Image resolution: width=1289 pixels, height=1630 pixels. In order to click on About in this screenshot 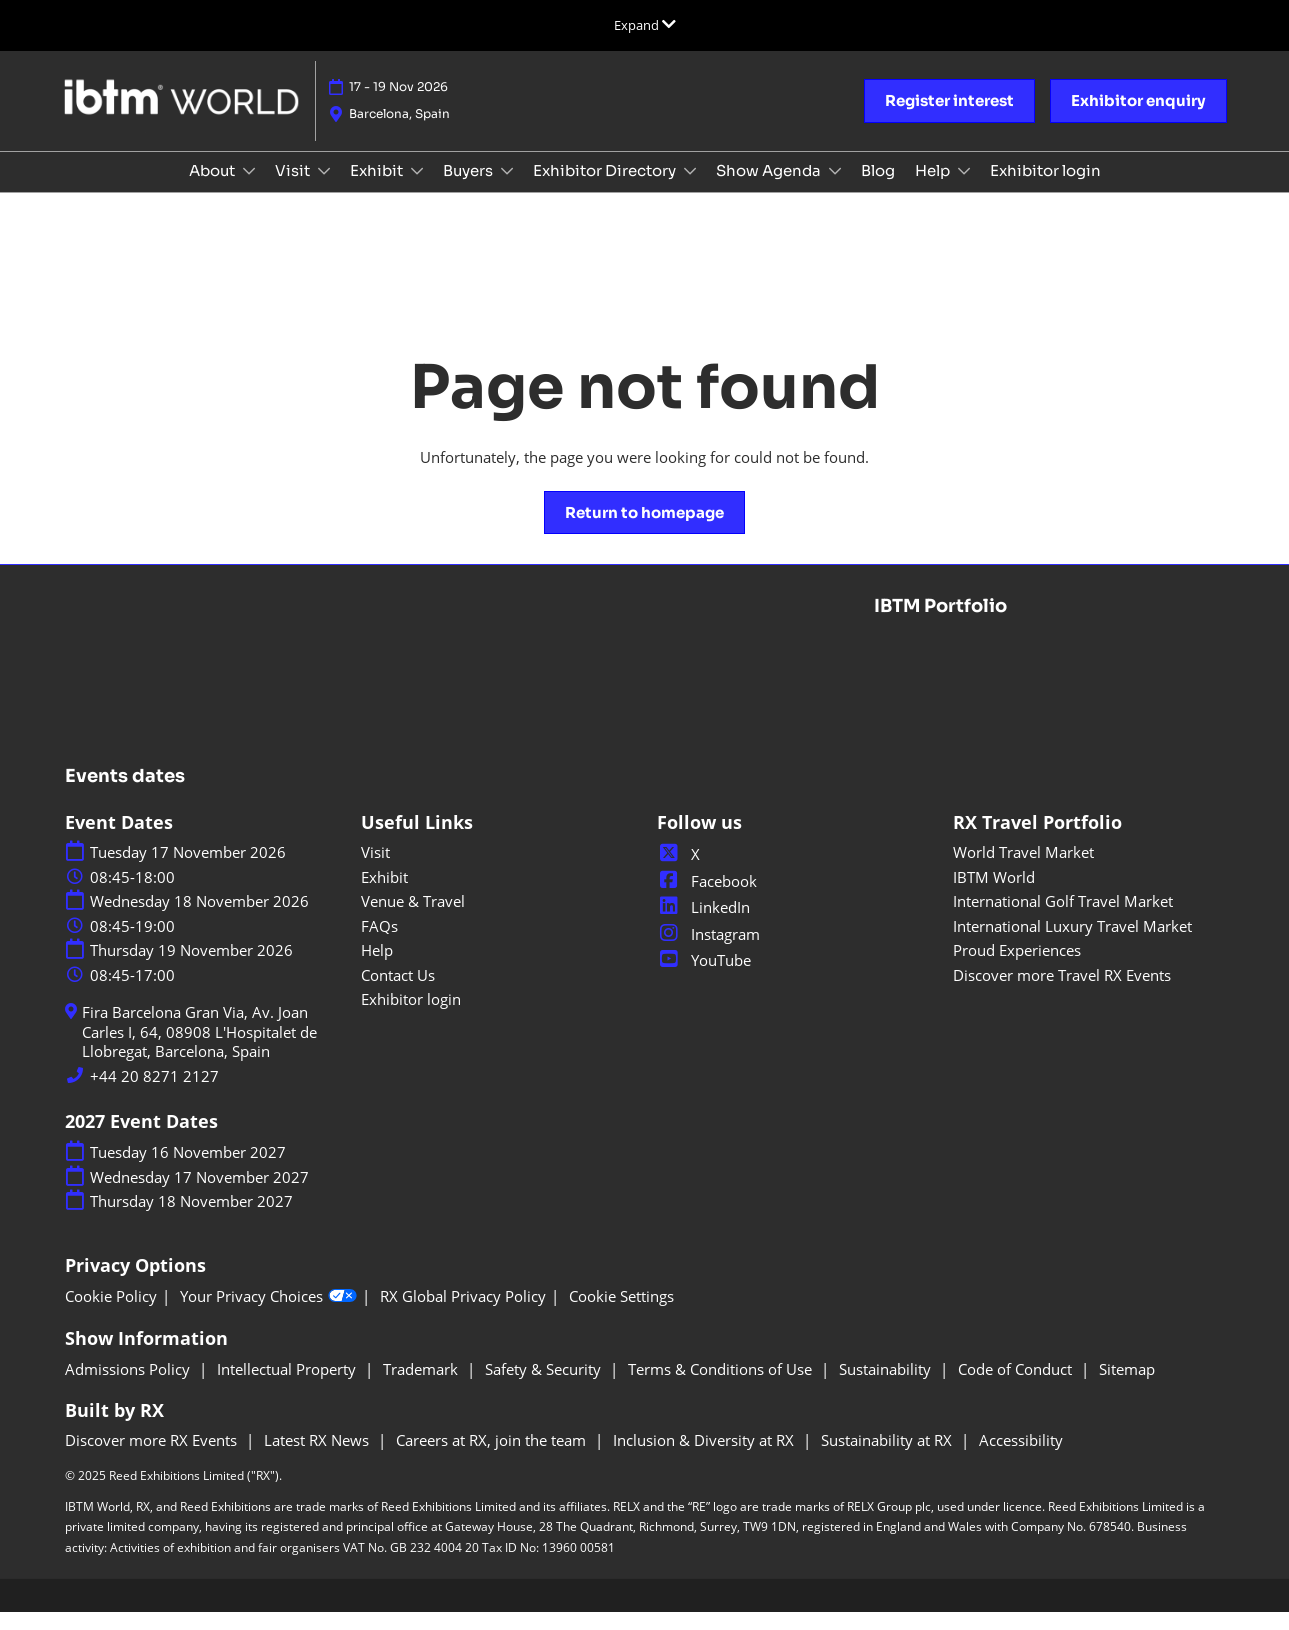, I will do `click(213, 189)`.